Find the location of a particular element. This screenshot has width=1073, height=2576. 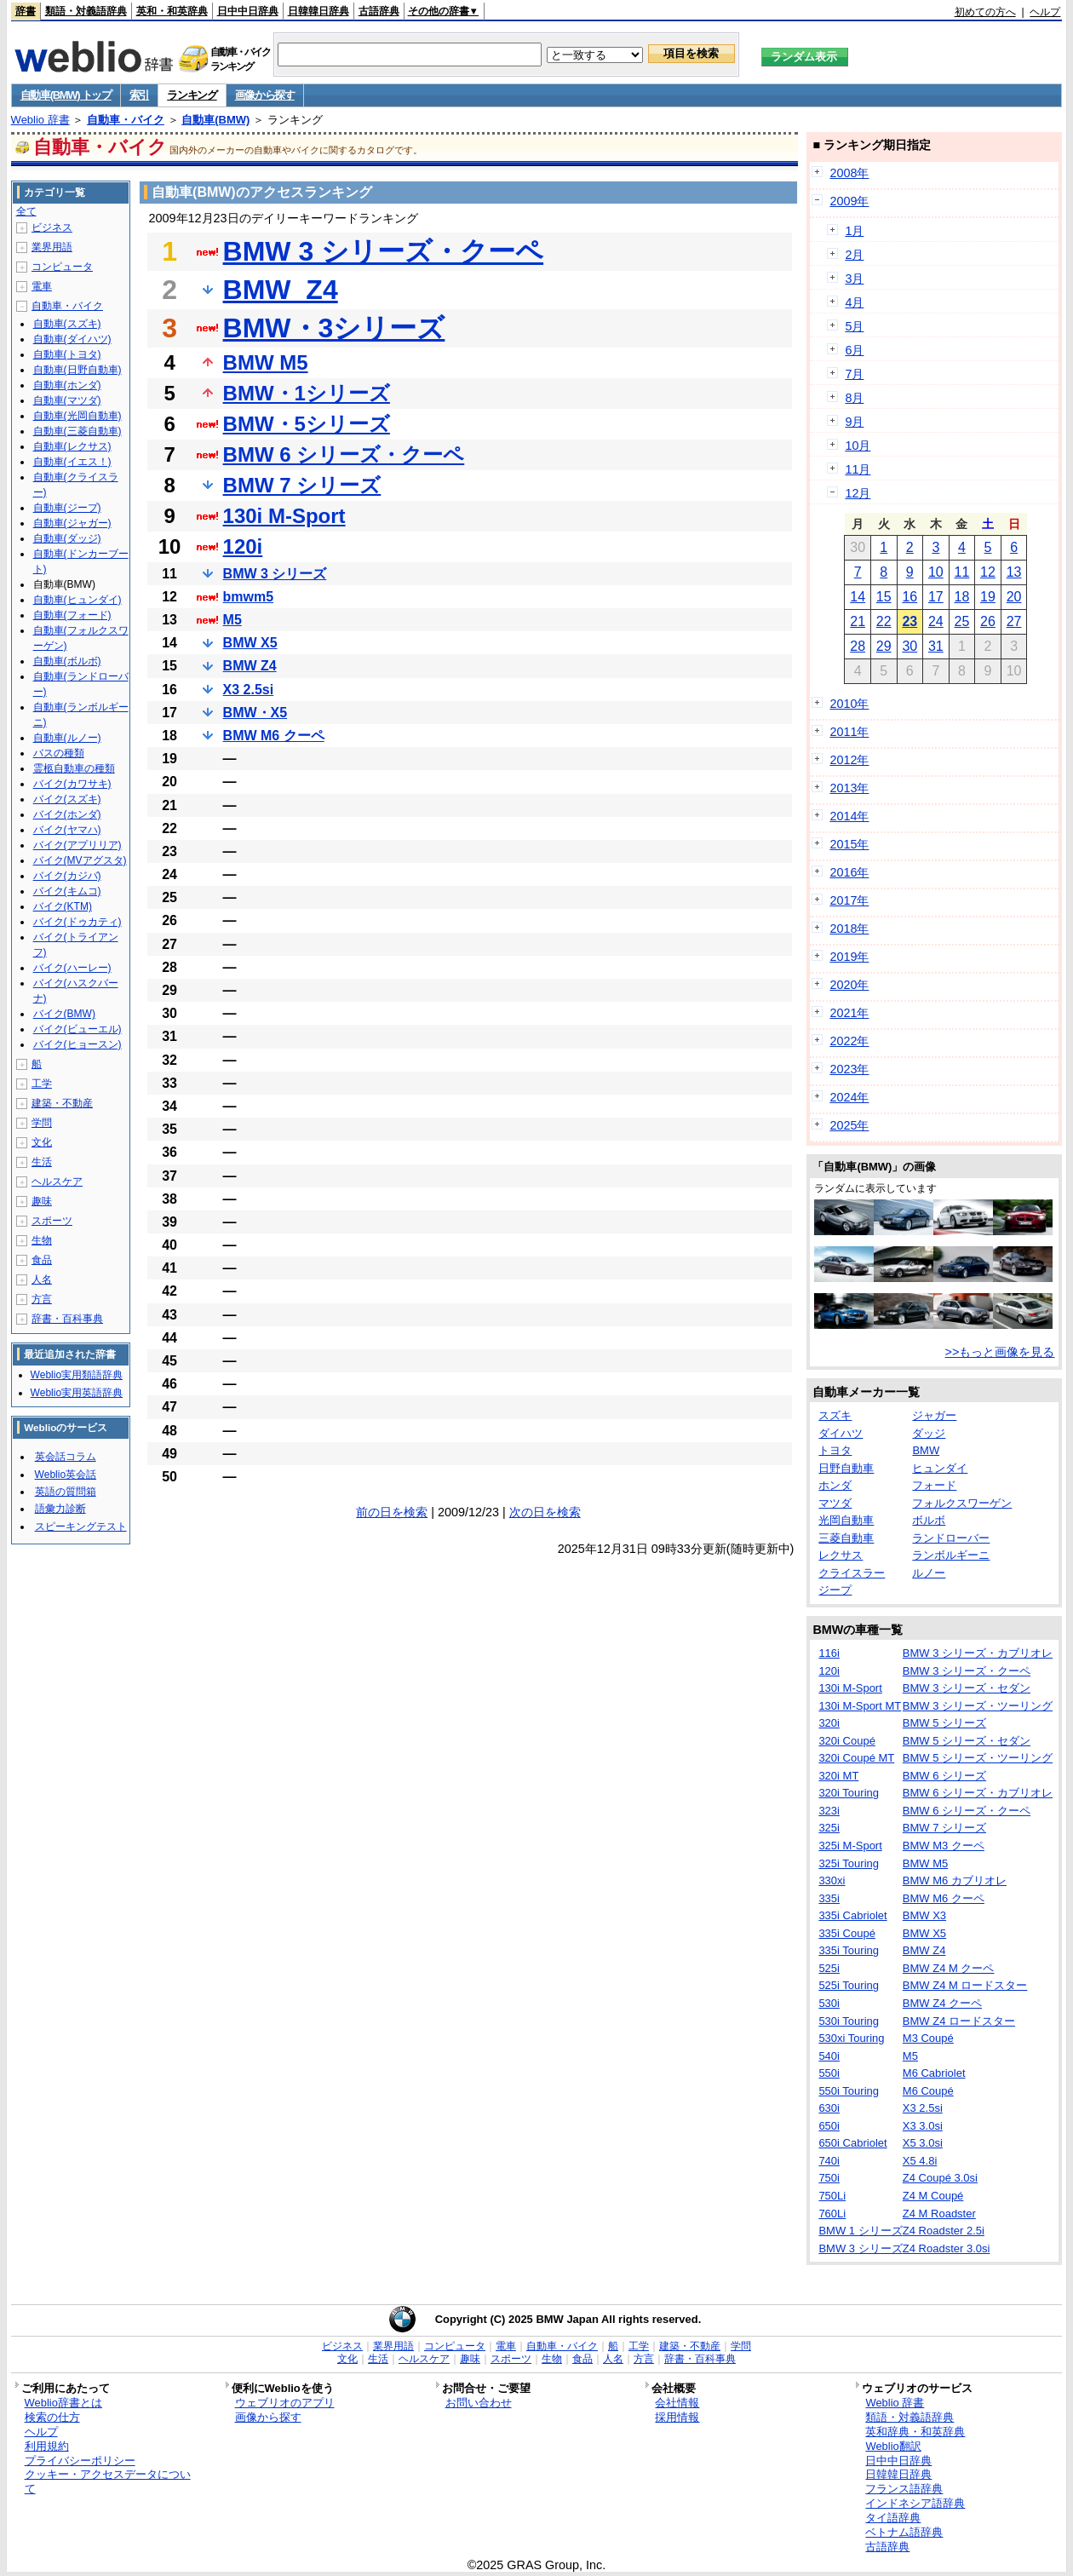

自動車(日野自動車) is located at coordinates (77, 370).